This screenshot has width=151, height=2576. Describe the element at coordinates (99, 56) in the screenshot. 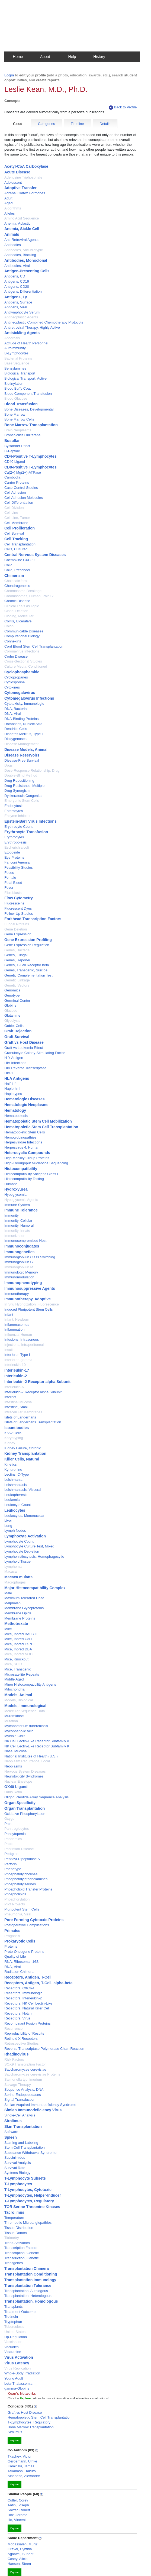

I see `History [button]` at that location.